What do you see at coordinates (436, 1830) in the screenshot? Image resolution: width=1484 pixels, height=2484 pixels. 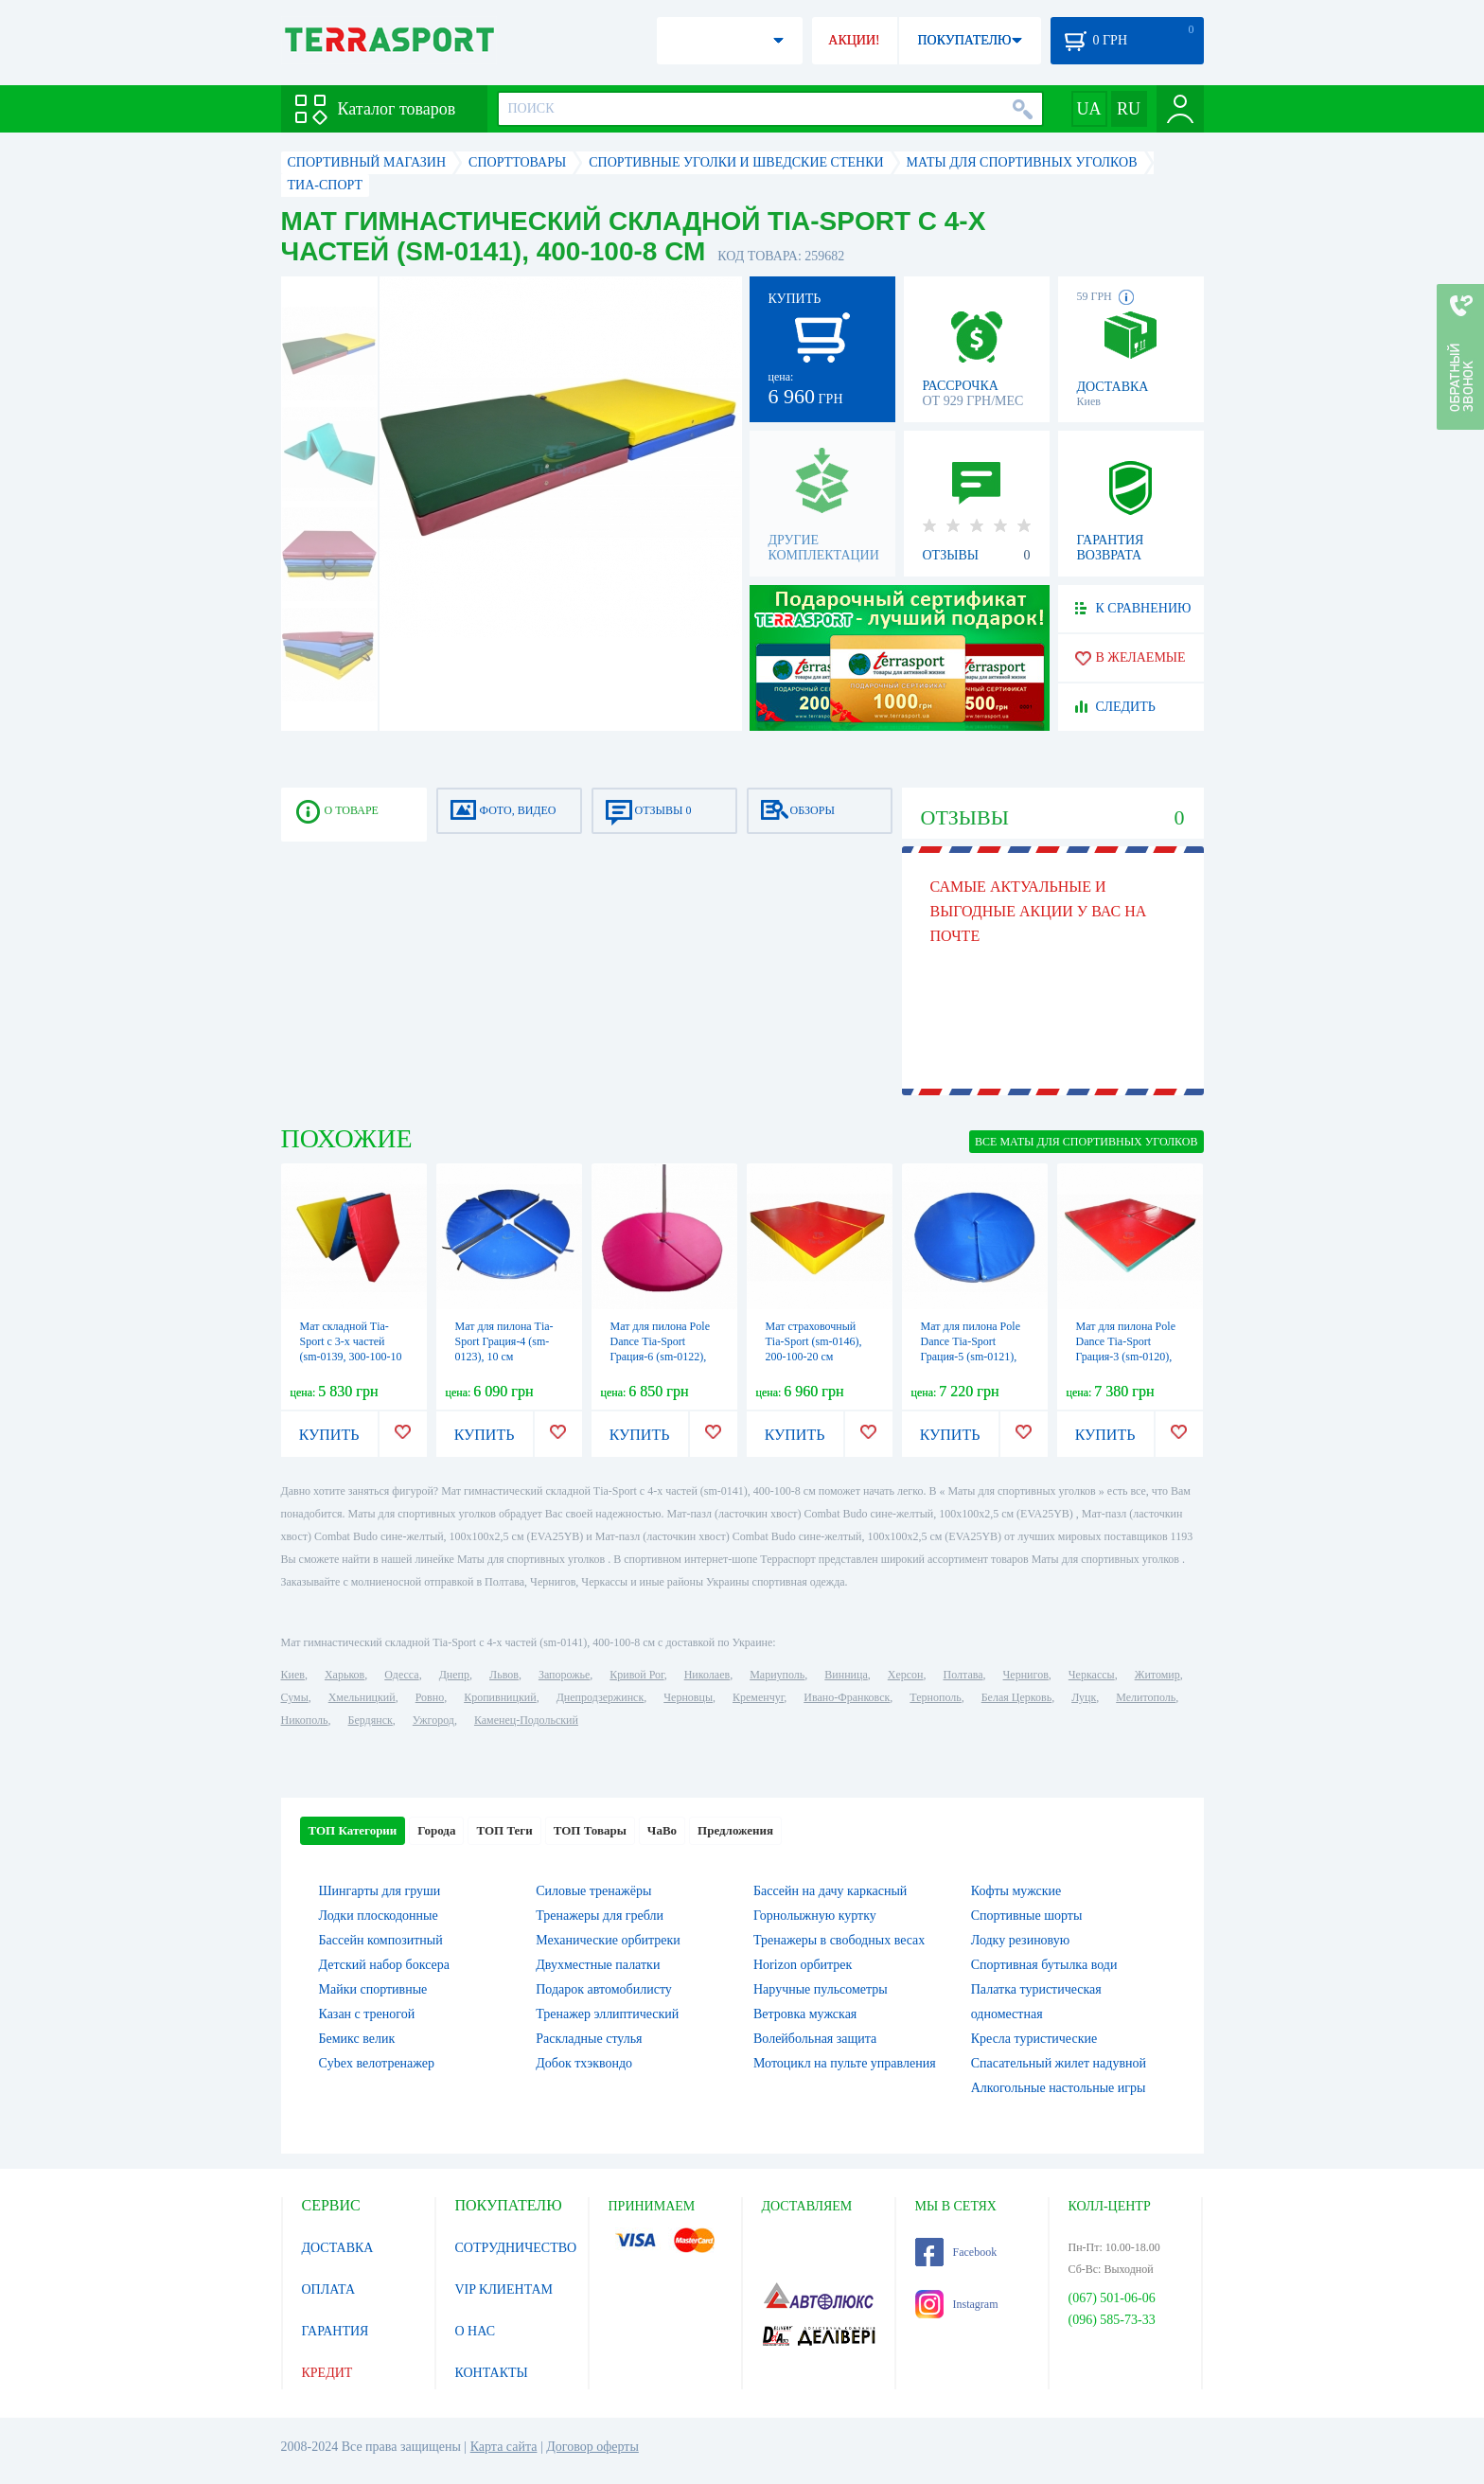 I see `Города` at bounding box center [436, 1830].